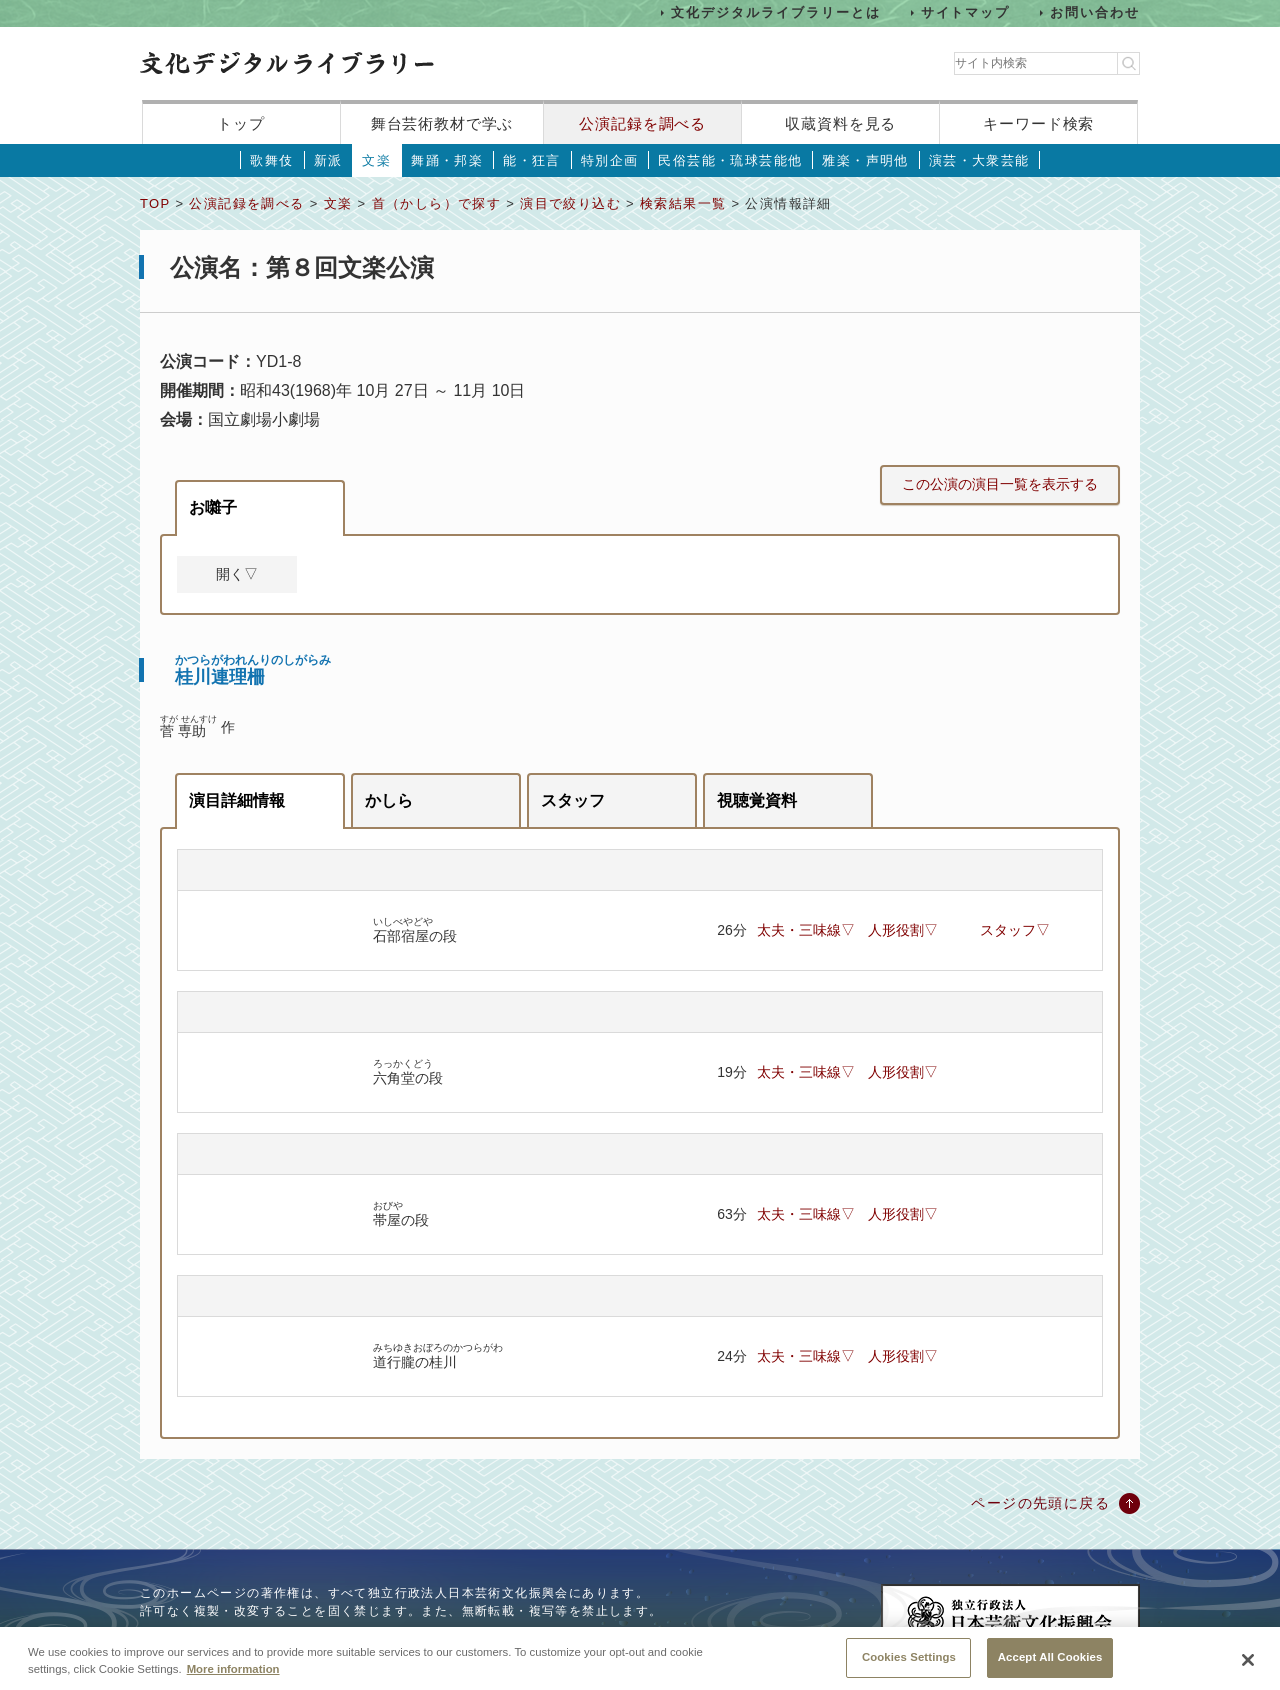 The image size is (1280, 1690). Describe the element at coordinates (573, 800) in the screenshot. I see `スタッフ` at that location.